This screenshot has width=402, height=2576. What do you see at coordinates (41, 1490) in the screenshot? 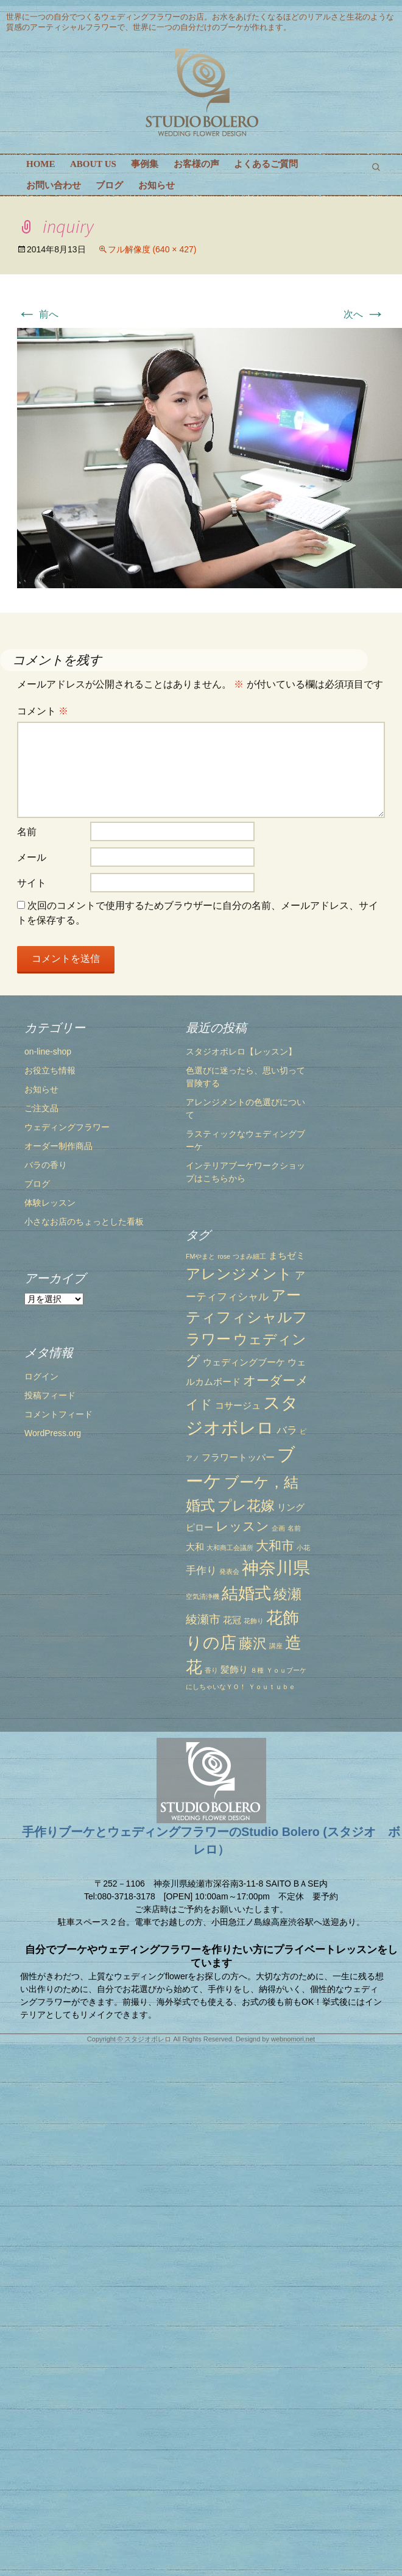
I see `ログイン` at bounding box center [41, 1490].